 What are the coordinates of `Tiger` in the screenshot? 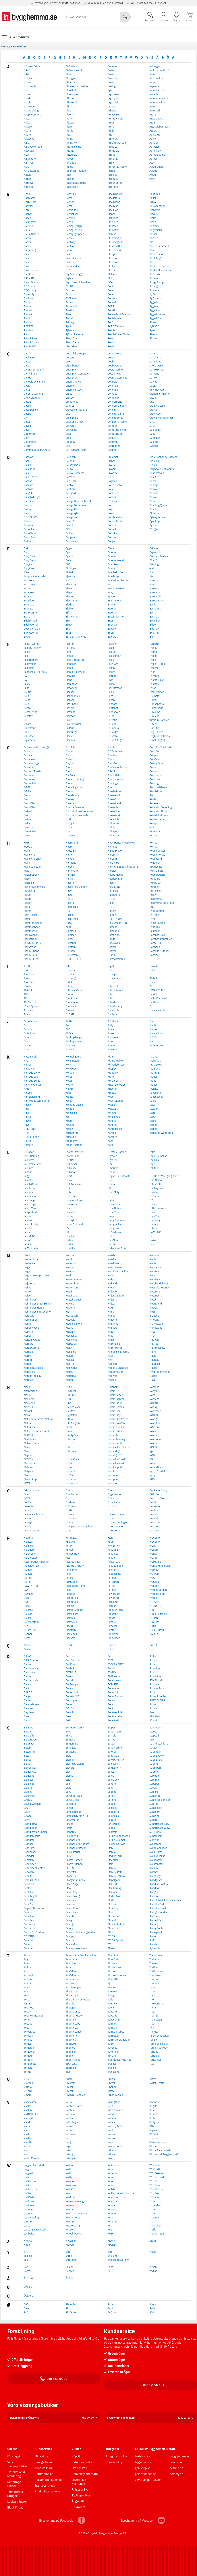 It's located at (69, 2071).